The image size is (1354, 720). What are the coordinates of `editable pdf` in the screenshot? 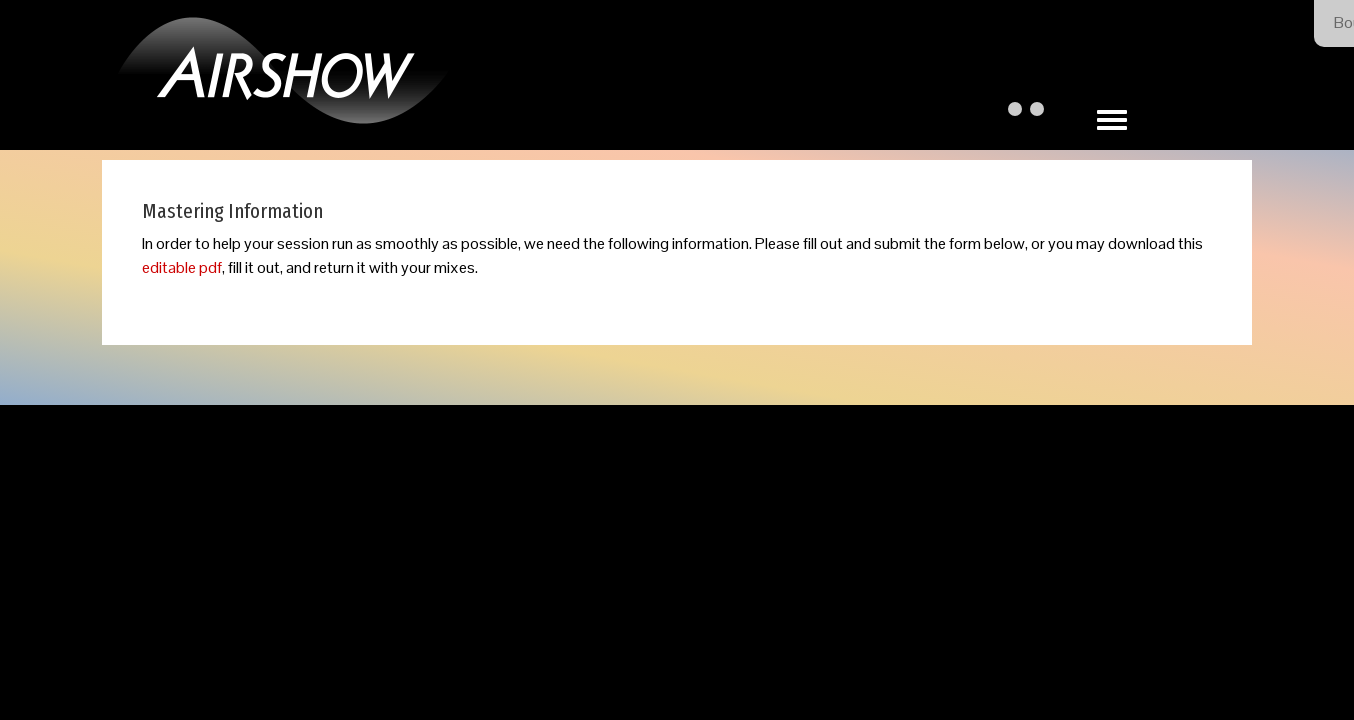 It's located at (182, 267).